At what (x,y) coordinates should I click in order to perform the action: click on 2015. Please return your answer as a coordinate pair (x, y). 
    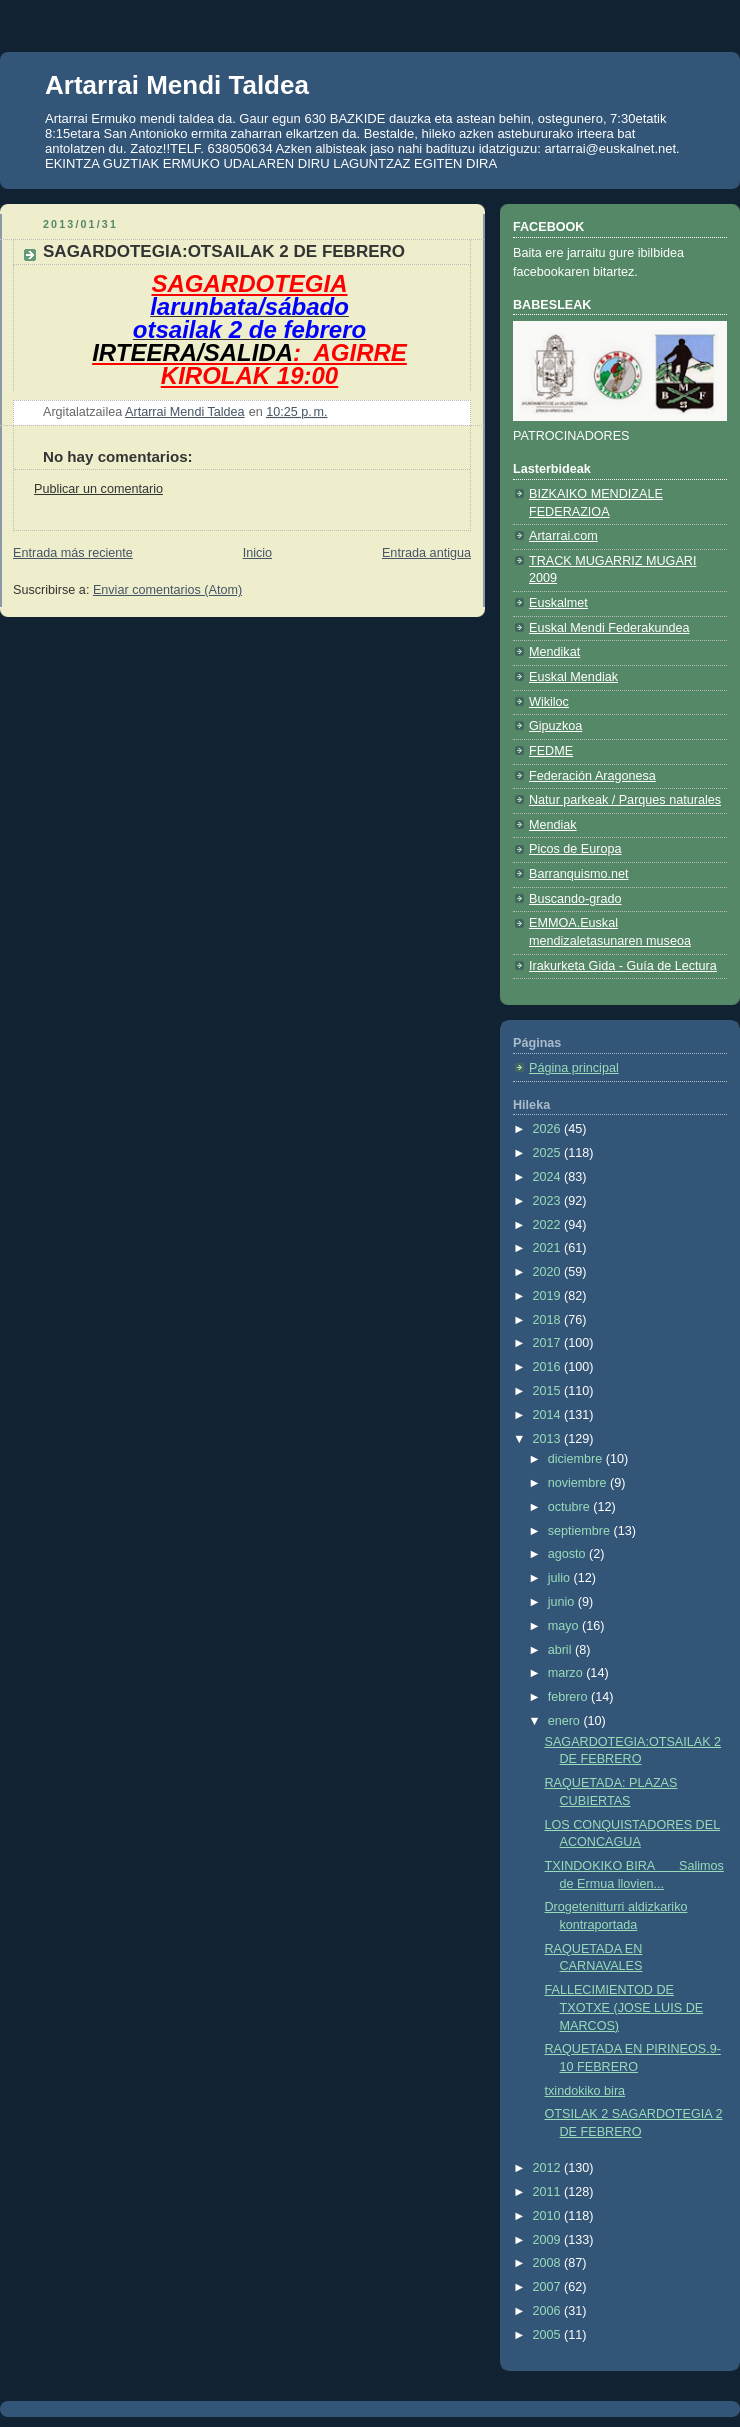
    Looking at the image, I should click on (549, 1391).